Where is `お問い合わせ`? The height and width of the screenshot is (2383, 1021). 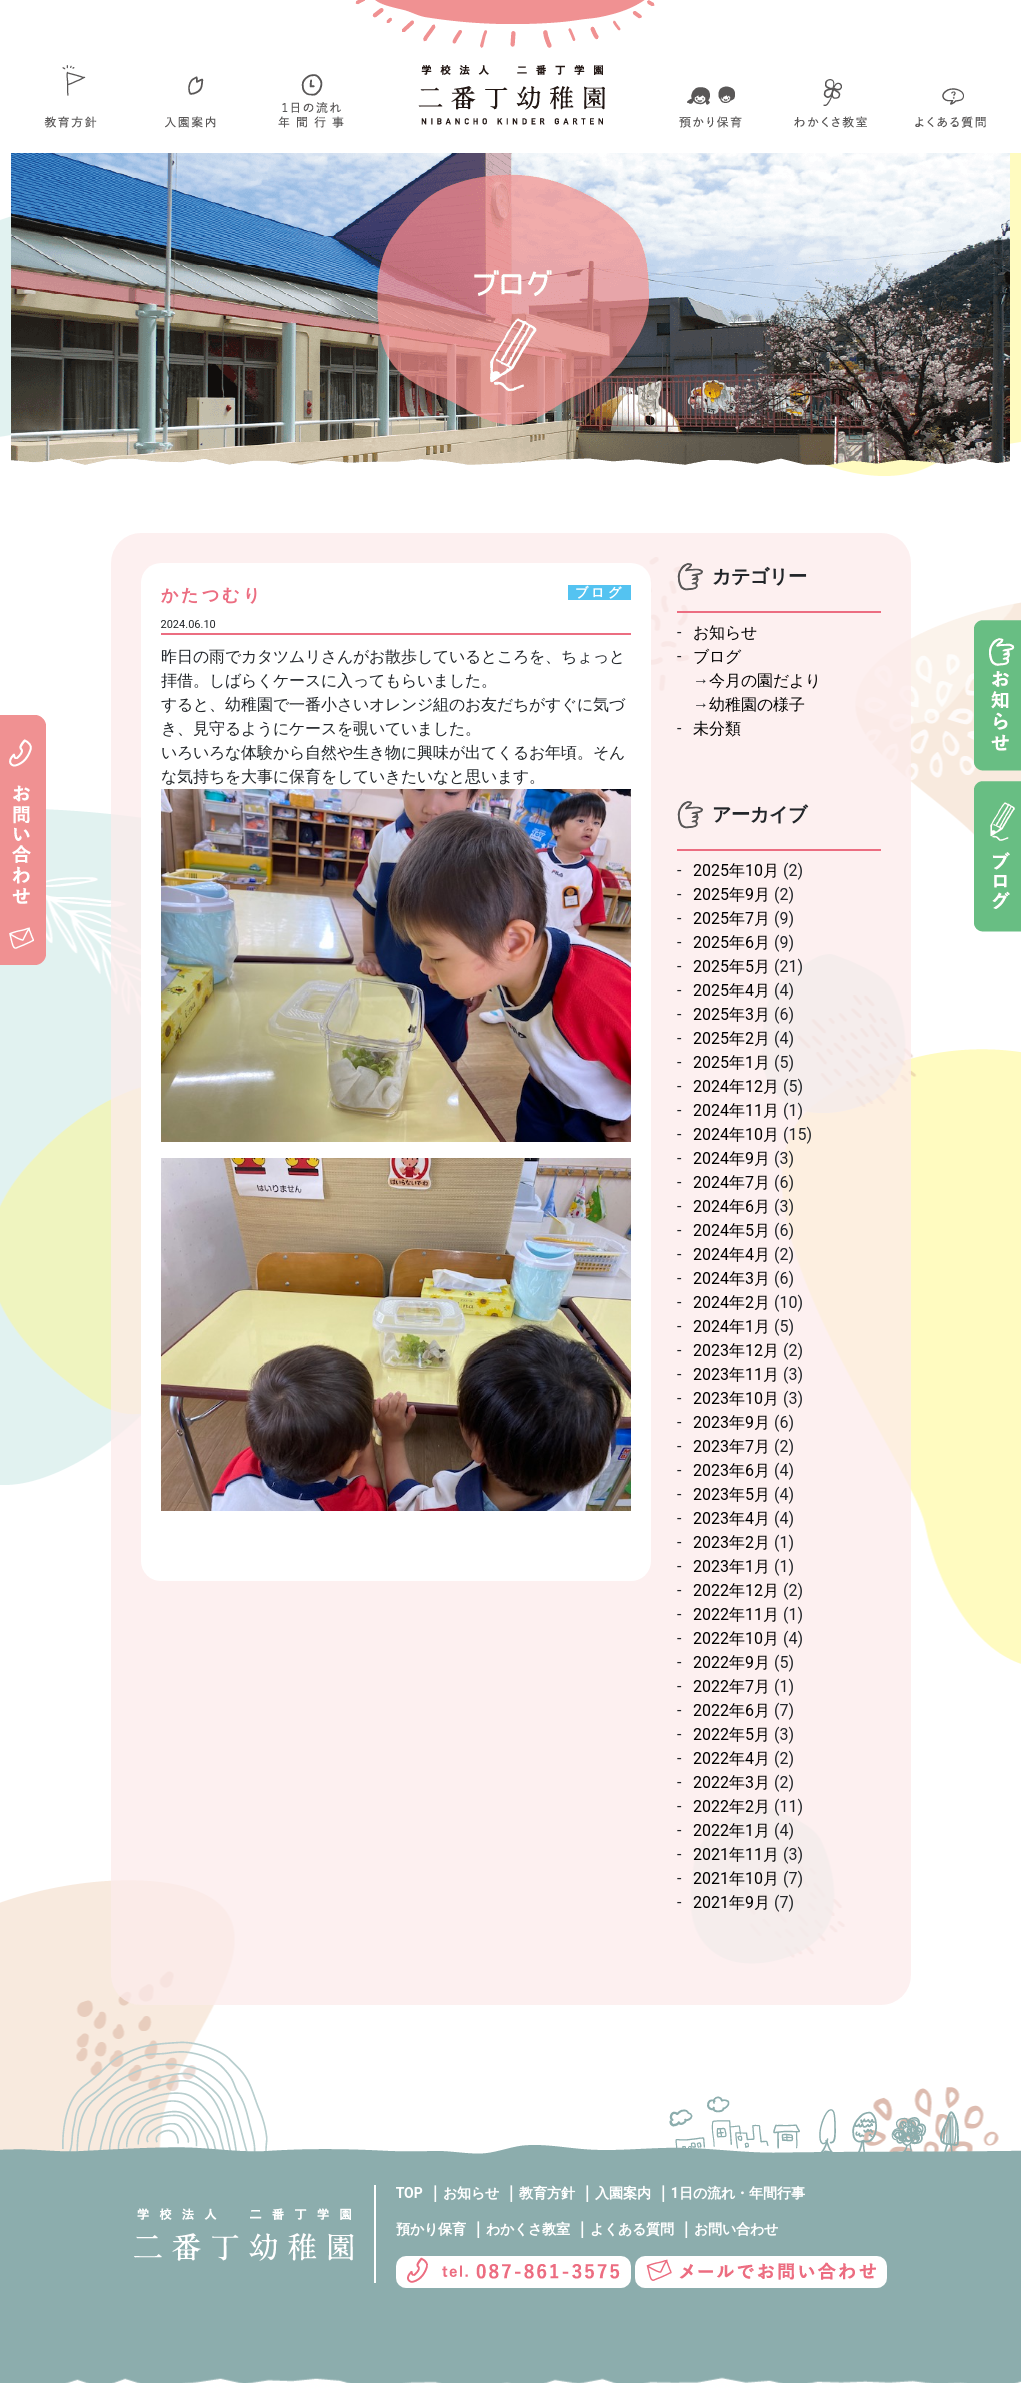
お問い合わせ is located at coordinates (736, 2229).